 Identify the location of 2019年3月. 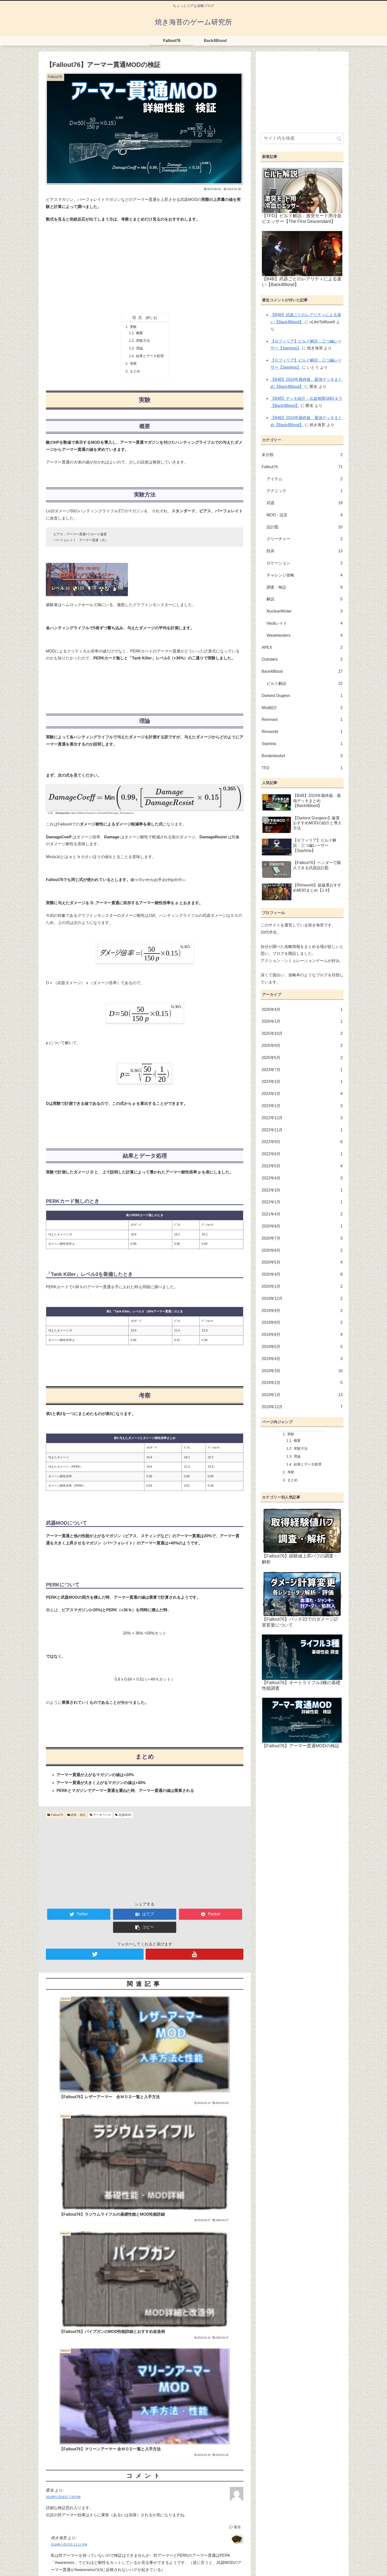
(302, 1371).